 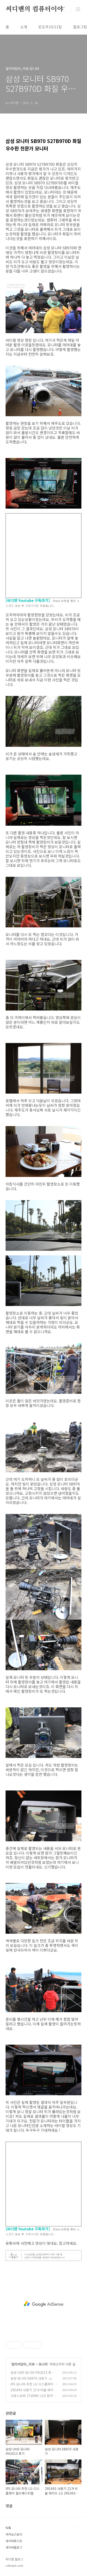 I want to click on TOP, so click(x=77, y=2528).